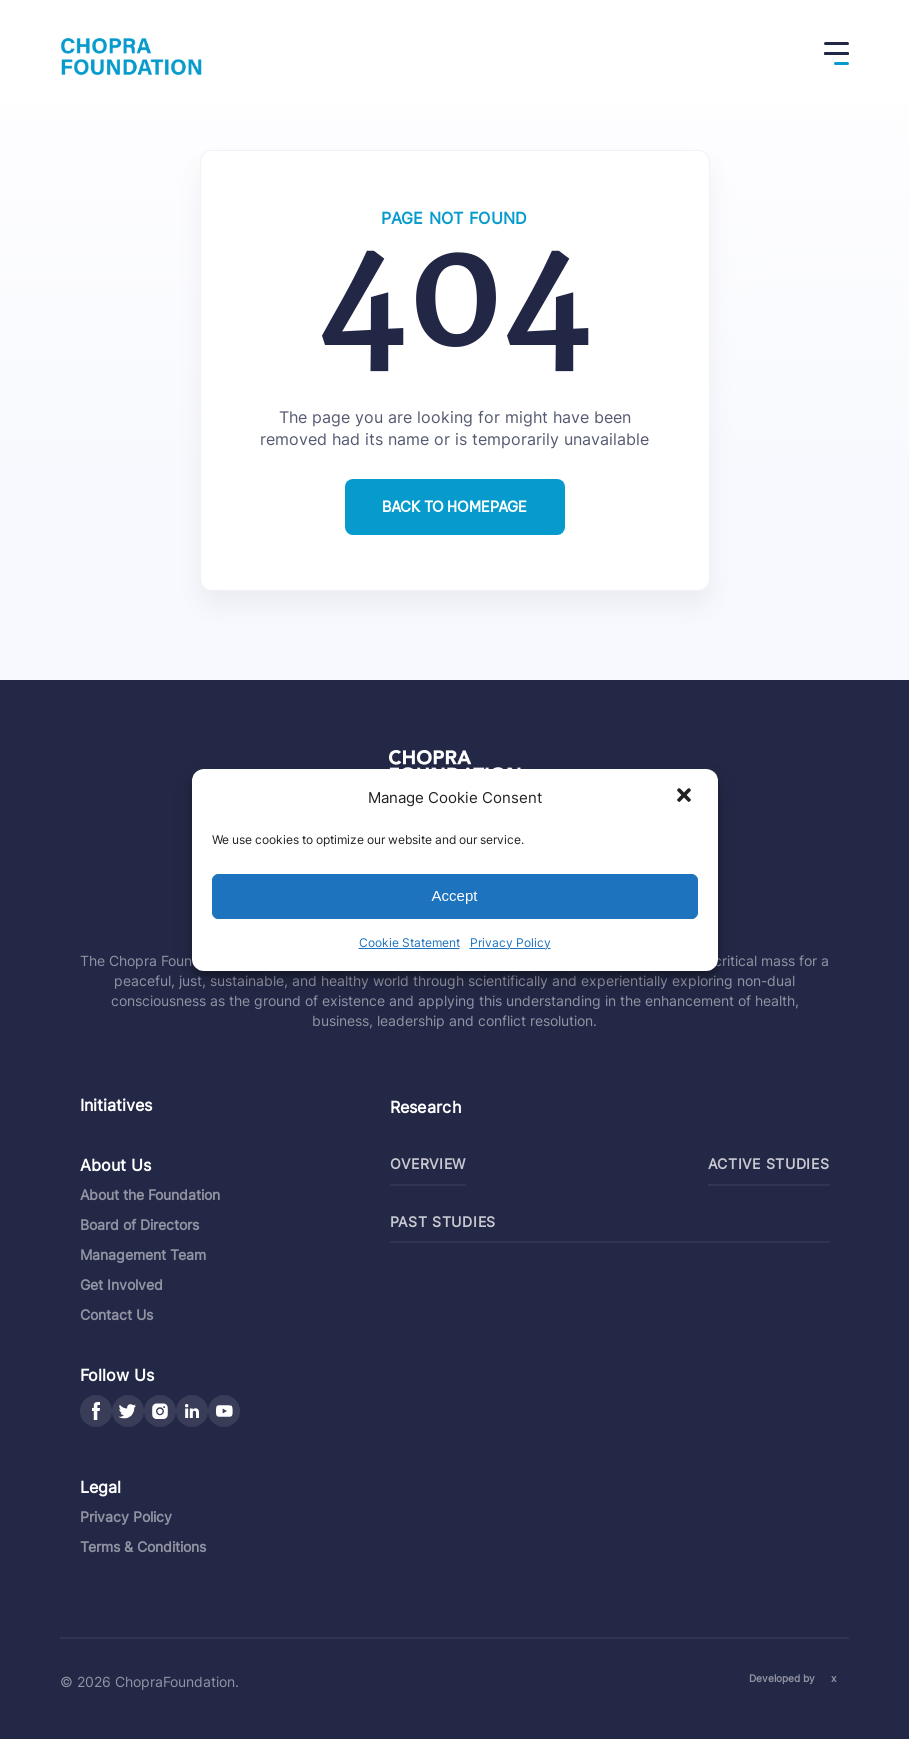 This screenshot has width=909, height=1739. What do you see at coordinates (150, 1194) in the screenshot?
I see `About the Foundation` at bounding box center [150, 1194].